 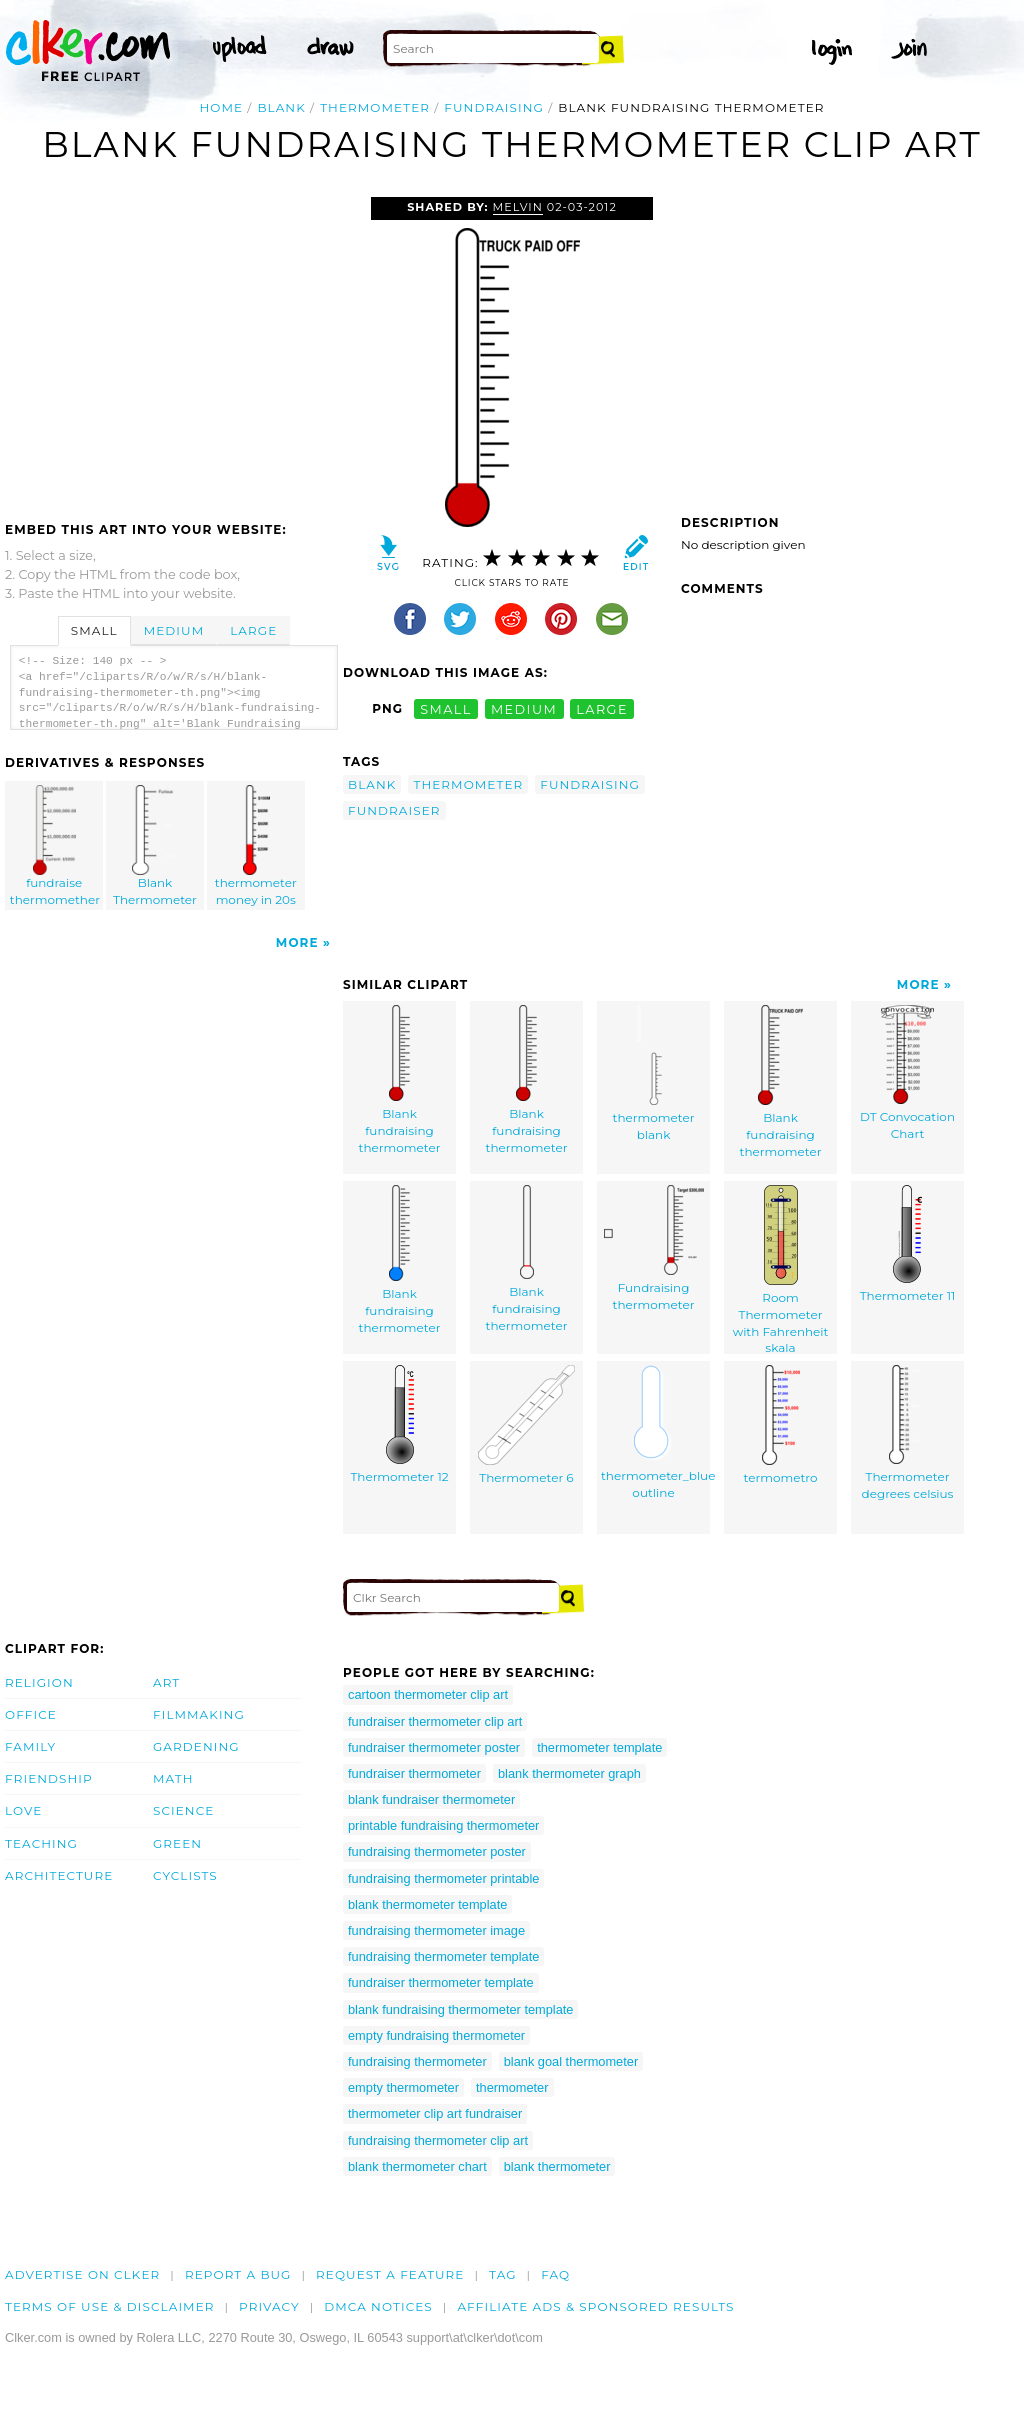 I want to click on termometro, so click(x=781, y=1425).